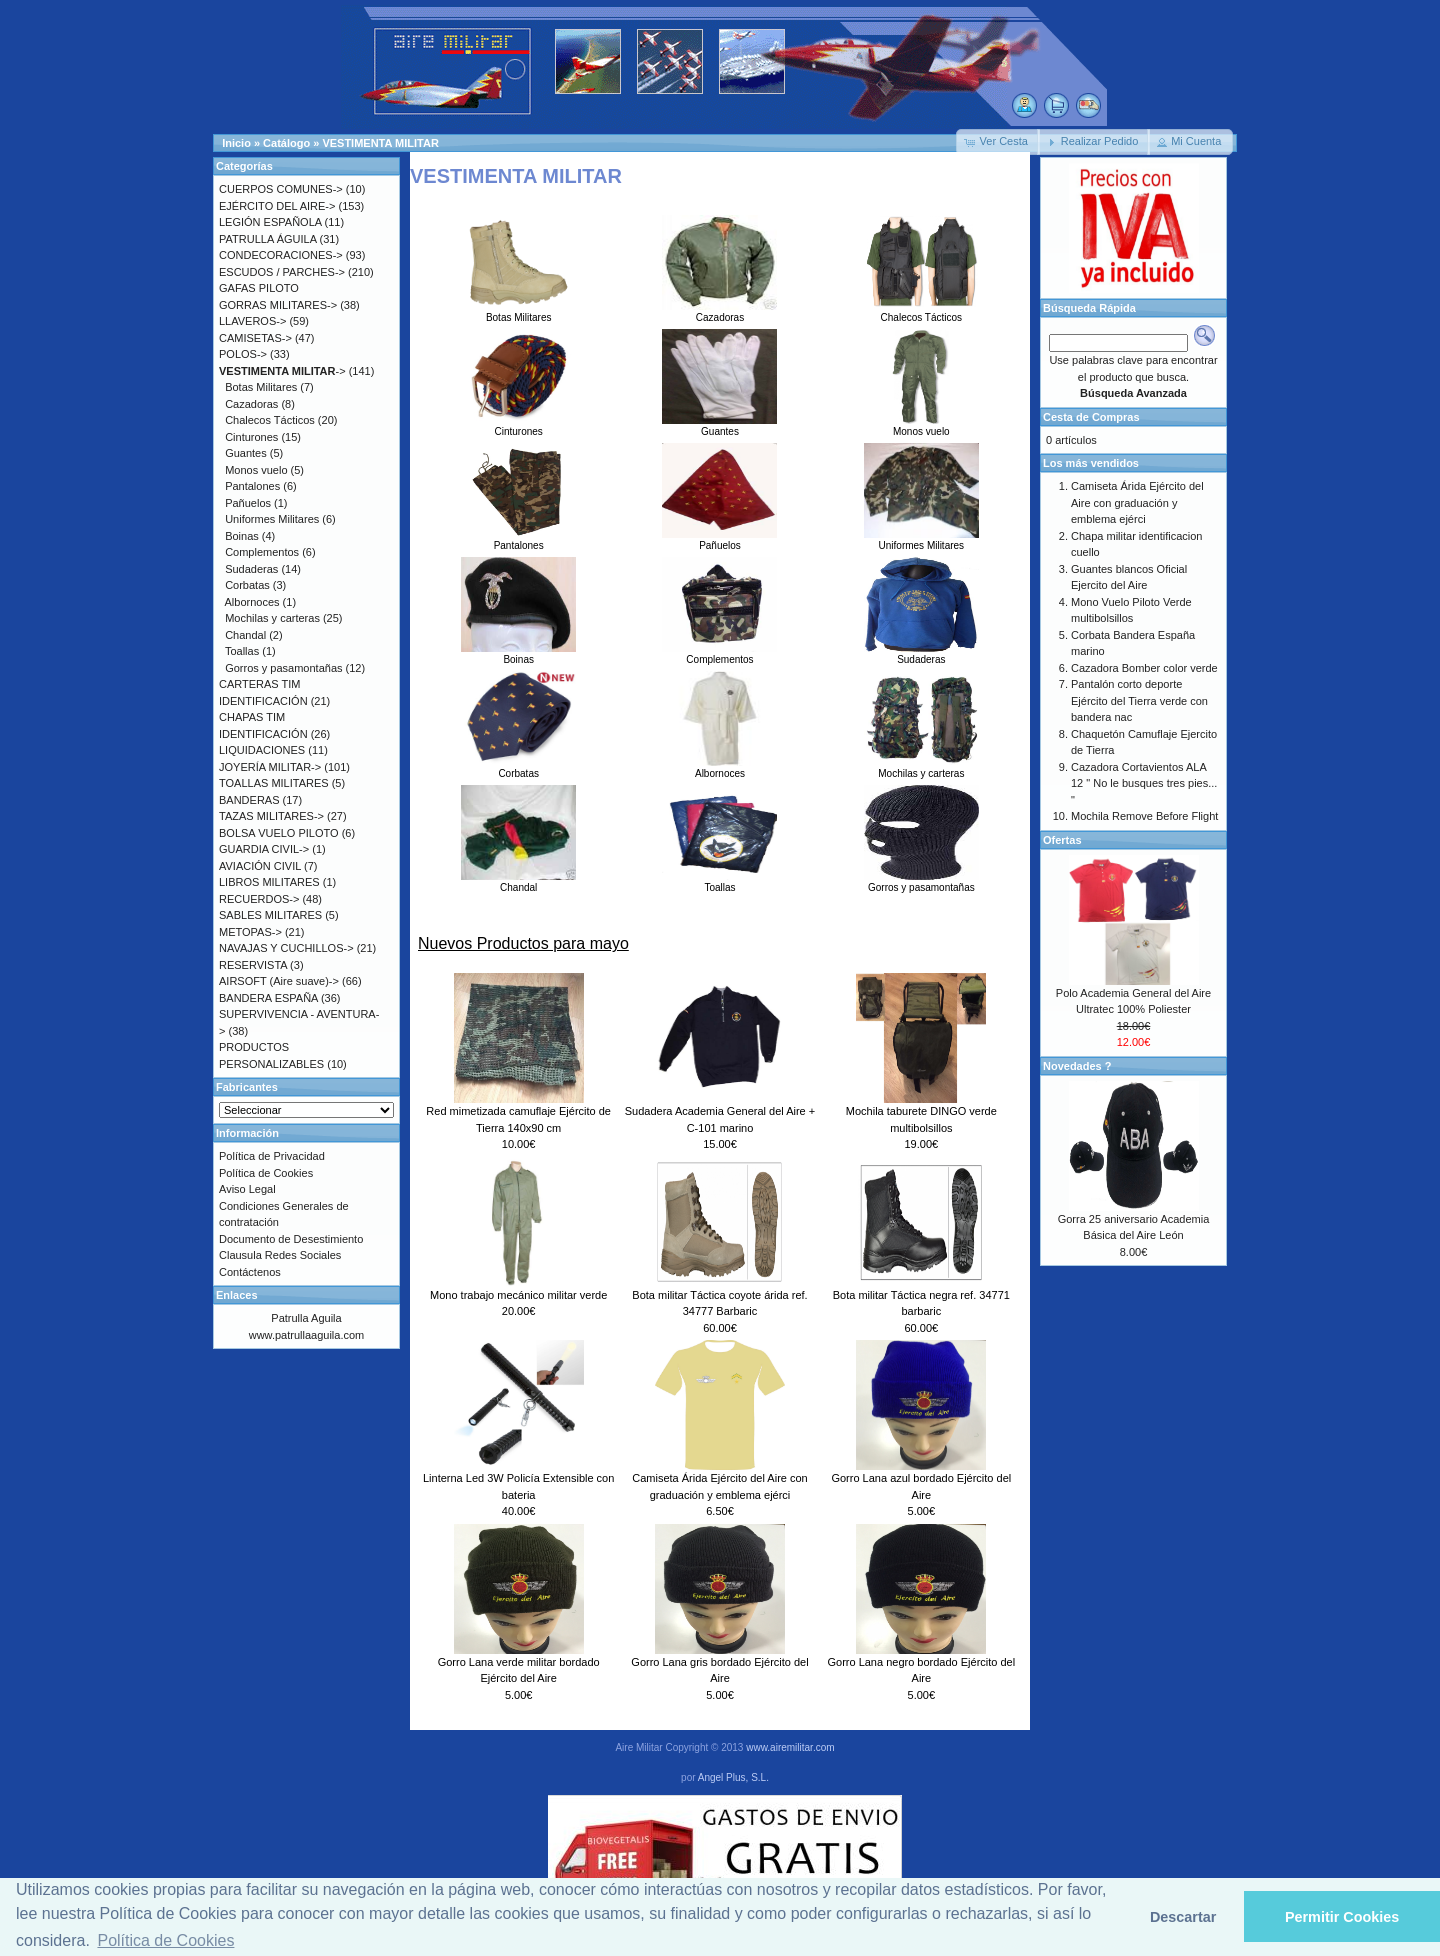  I want to click on Mochilas y carteras, so click(921, 768).